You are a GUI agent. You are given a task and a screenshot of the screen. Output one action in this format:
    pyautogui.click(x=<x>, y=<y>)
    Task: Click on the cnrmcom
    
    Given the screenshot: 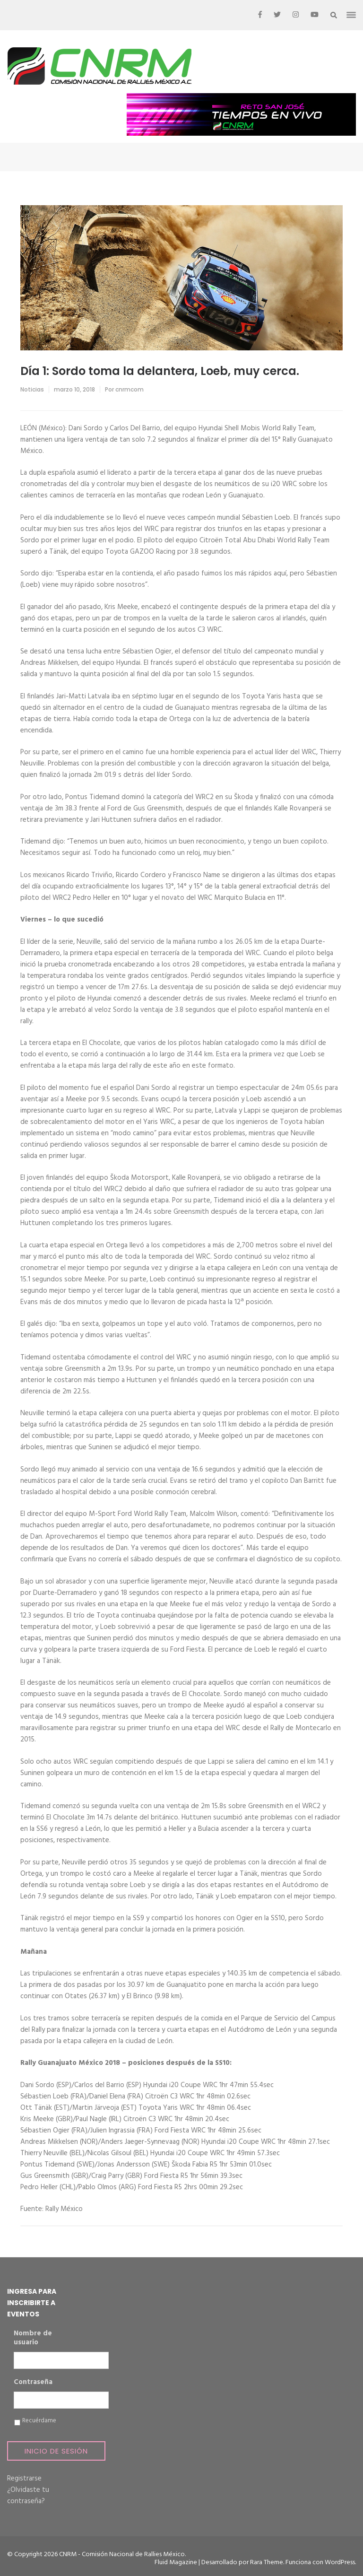 What is the action you would take?
    pyautogui.click(x=129, y=389)
    